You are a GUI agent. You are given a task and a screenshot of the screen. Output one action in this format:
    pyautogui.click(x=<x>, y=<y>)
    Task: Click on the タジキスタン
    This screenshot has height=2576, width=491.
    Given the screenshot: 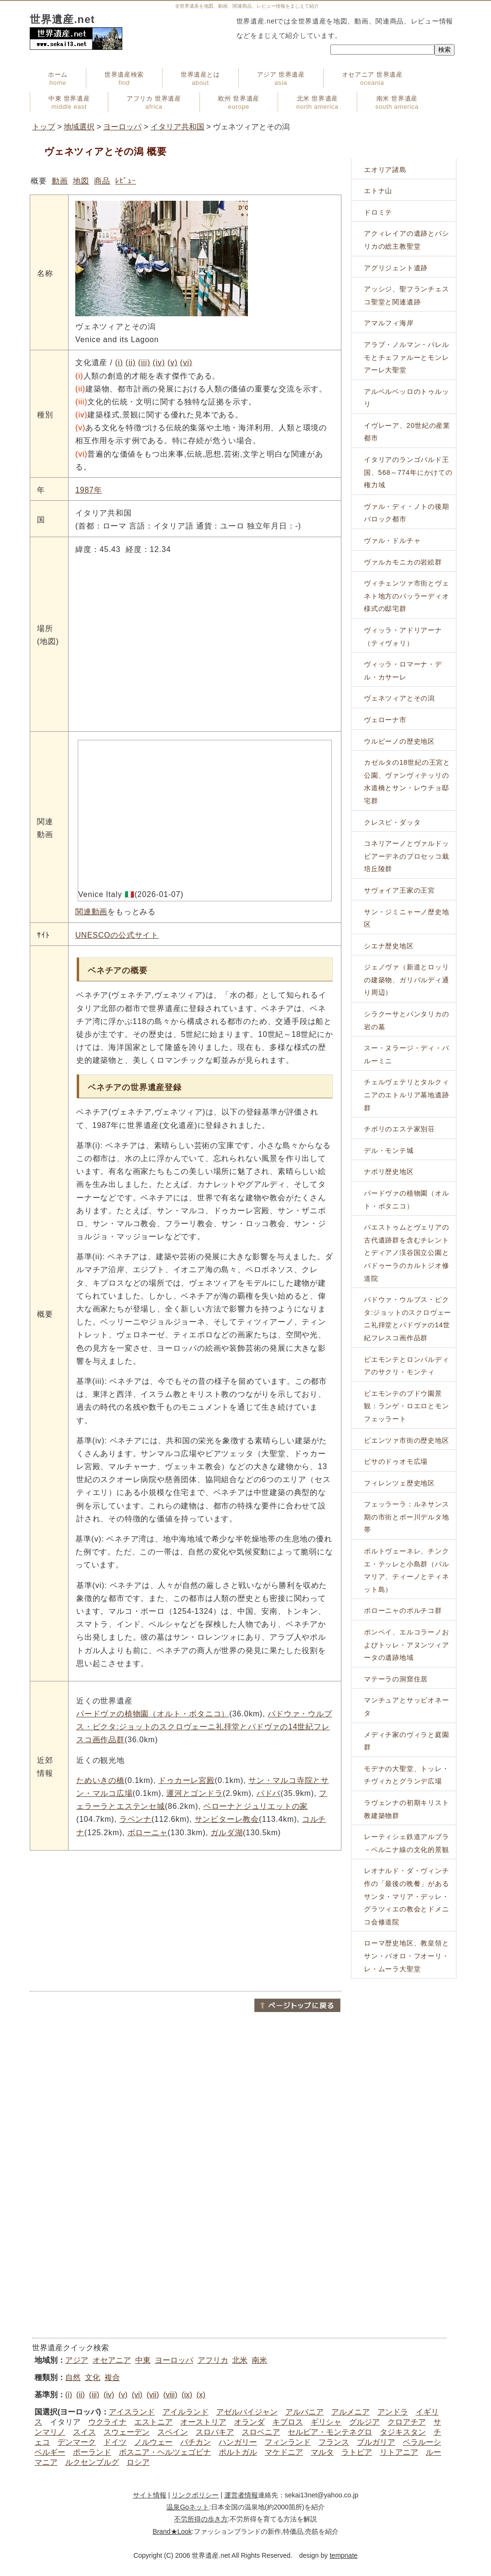 What is the action you would take?
    pyautogui.click(x=403, y=2432)
    